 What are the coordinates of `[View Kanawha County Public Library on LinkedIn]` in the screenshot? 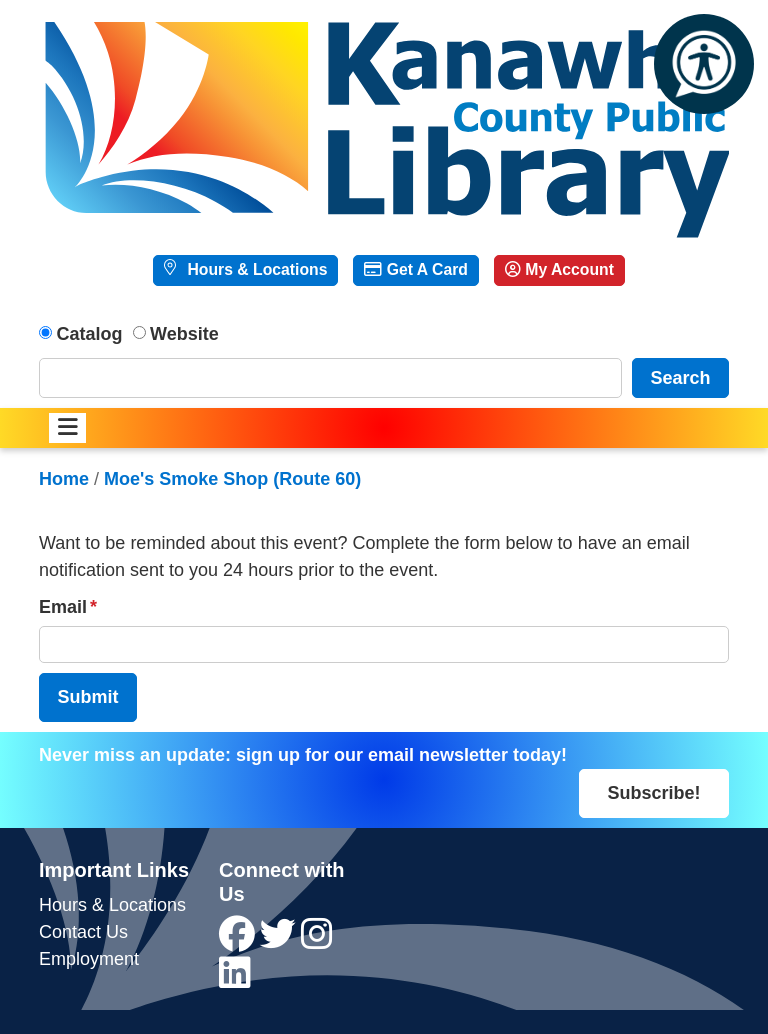 It's located at (235, 980).